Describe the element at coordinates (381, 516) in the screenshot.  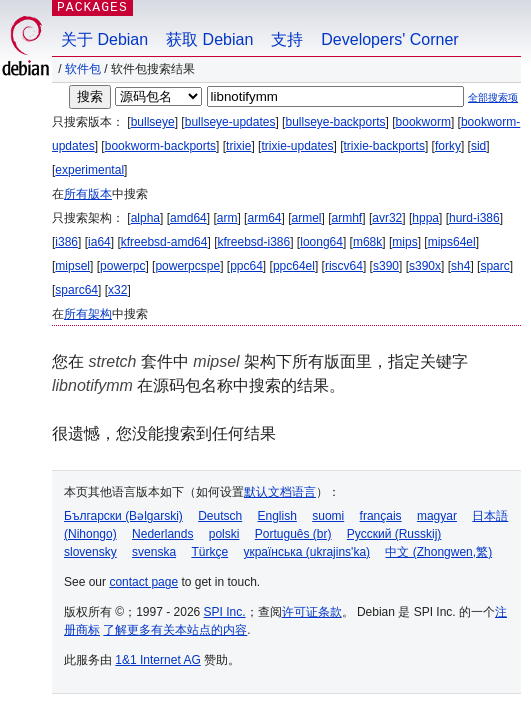
I see `français` at that location.